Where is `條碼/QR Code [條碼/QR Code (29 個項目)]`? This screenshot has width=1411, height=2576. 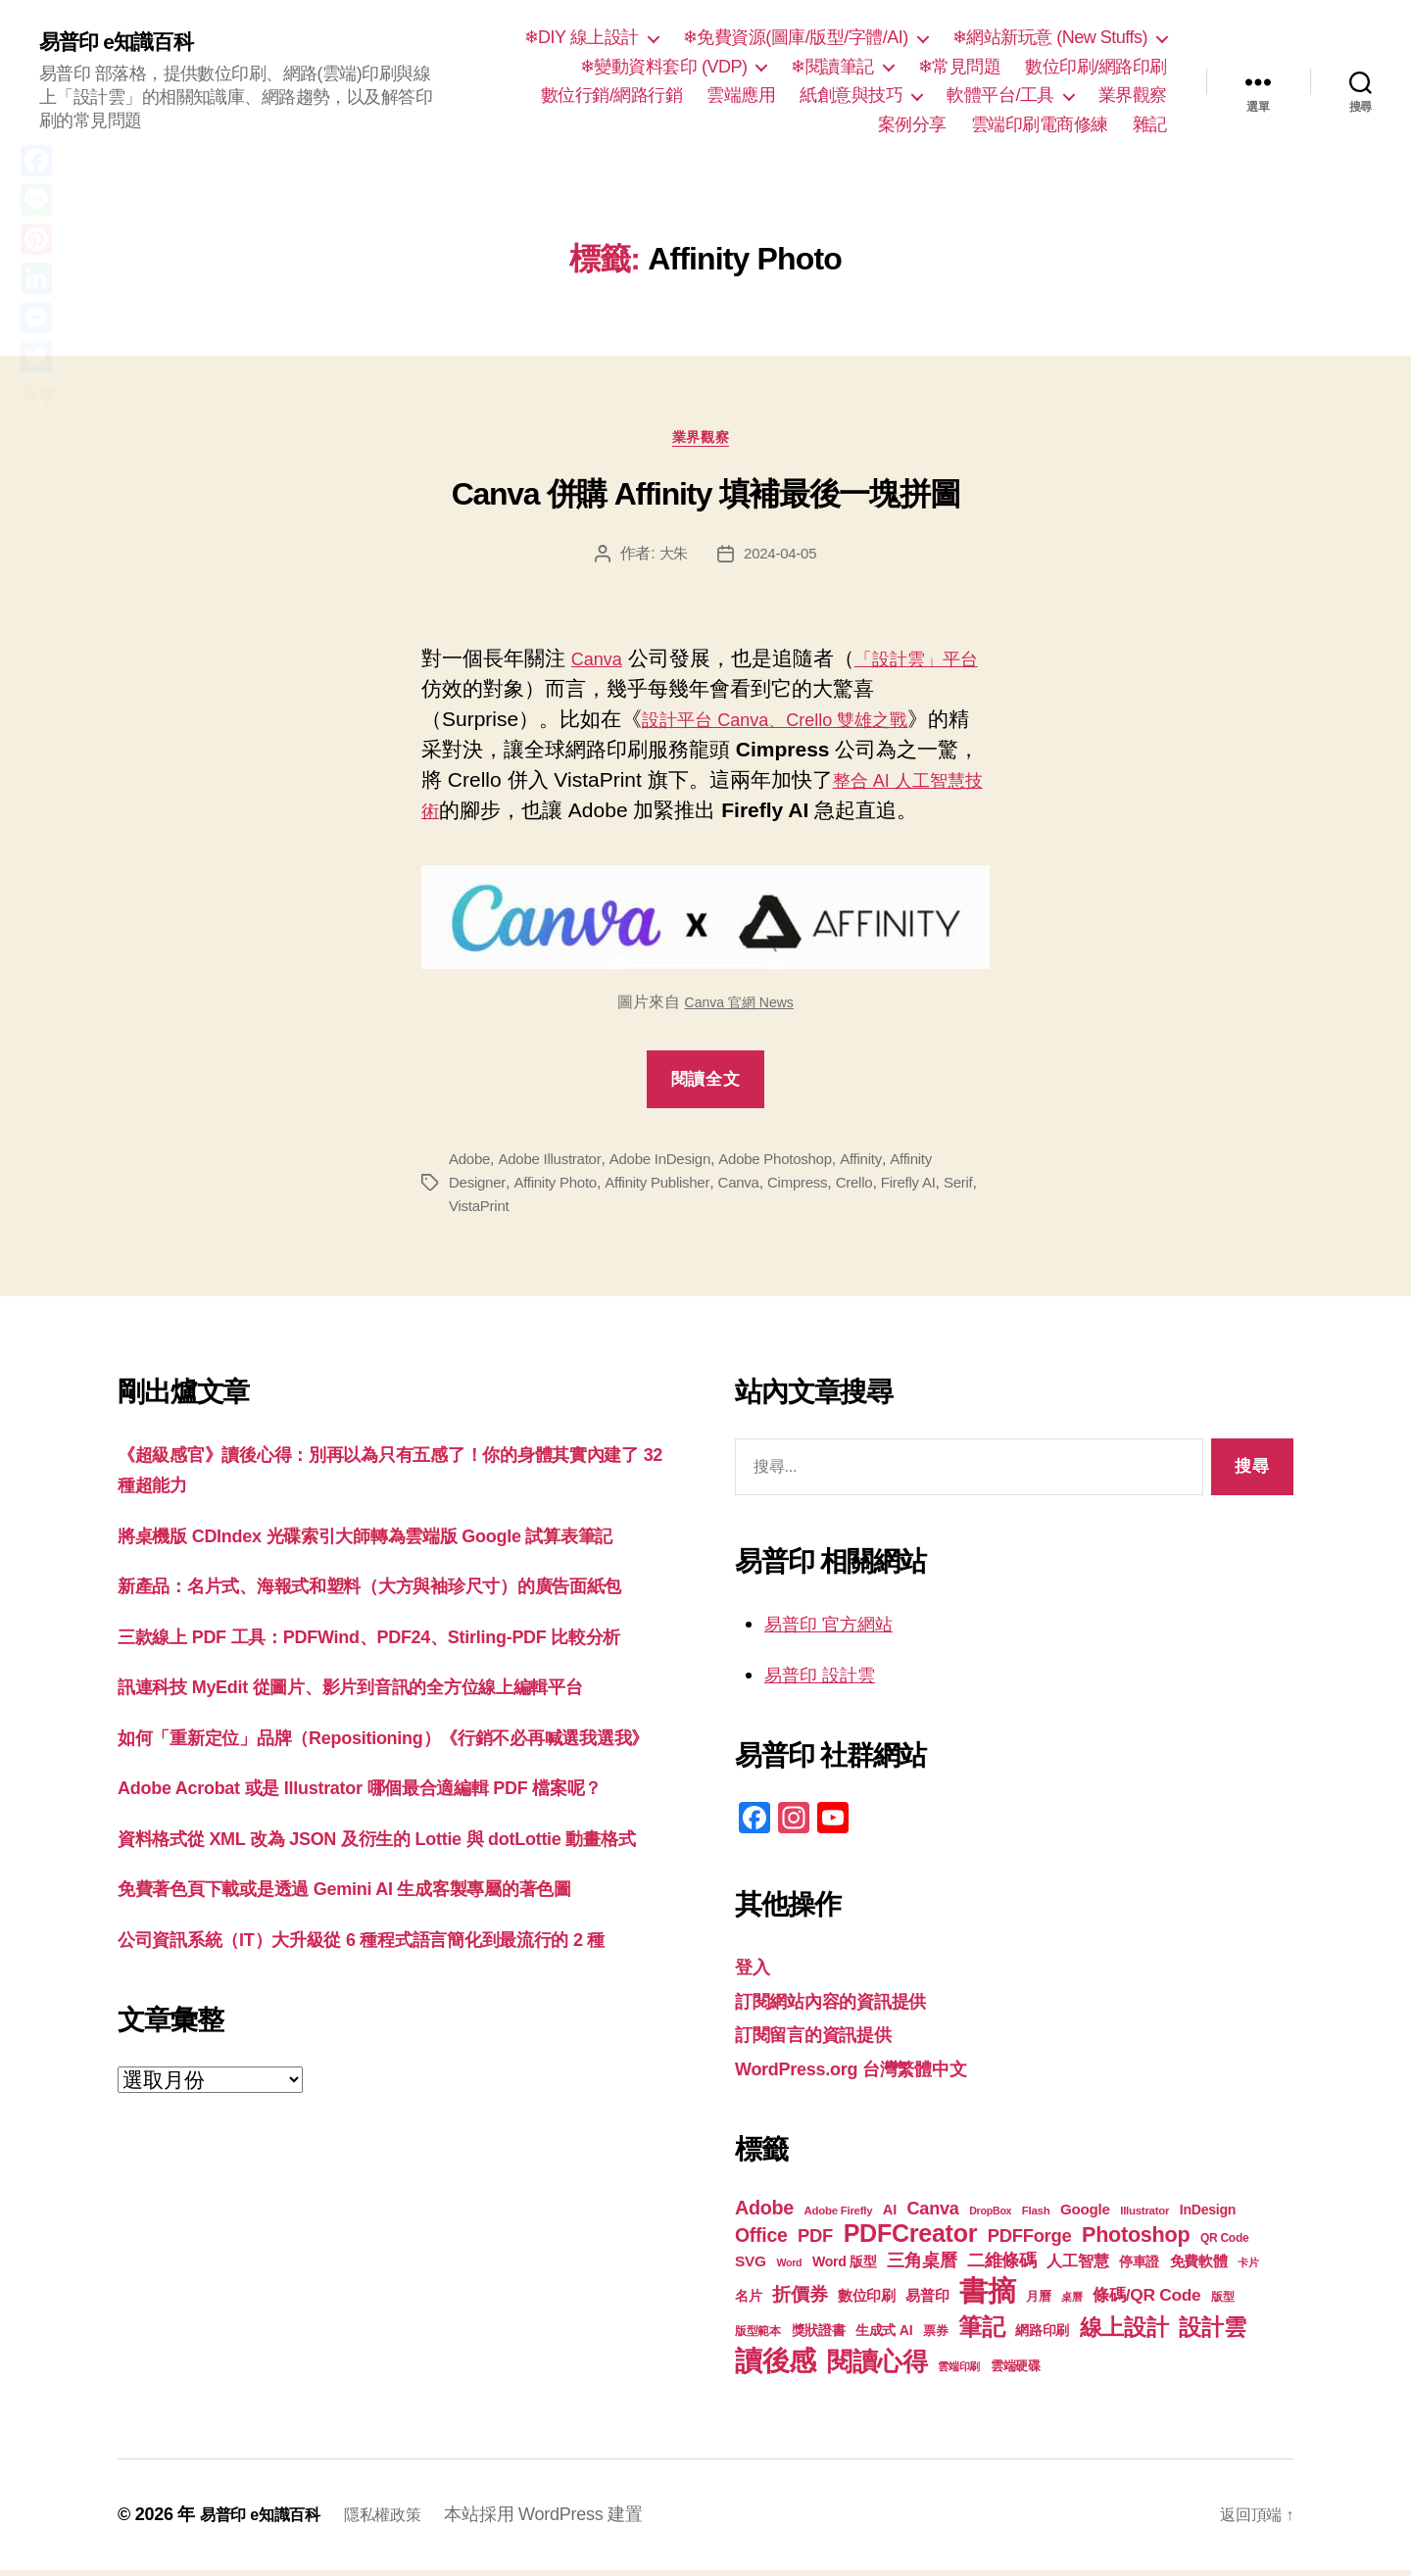 條碼/QR Code [條碼/QR Code (29 個項目)] is located at coordinates (1146, 2300).